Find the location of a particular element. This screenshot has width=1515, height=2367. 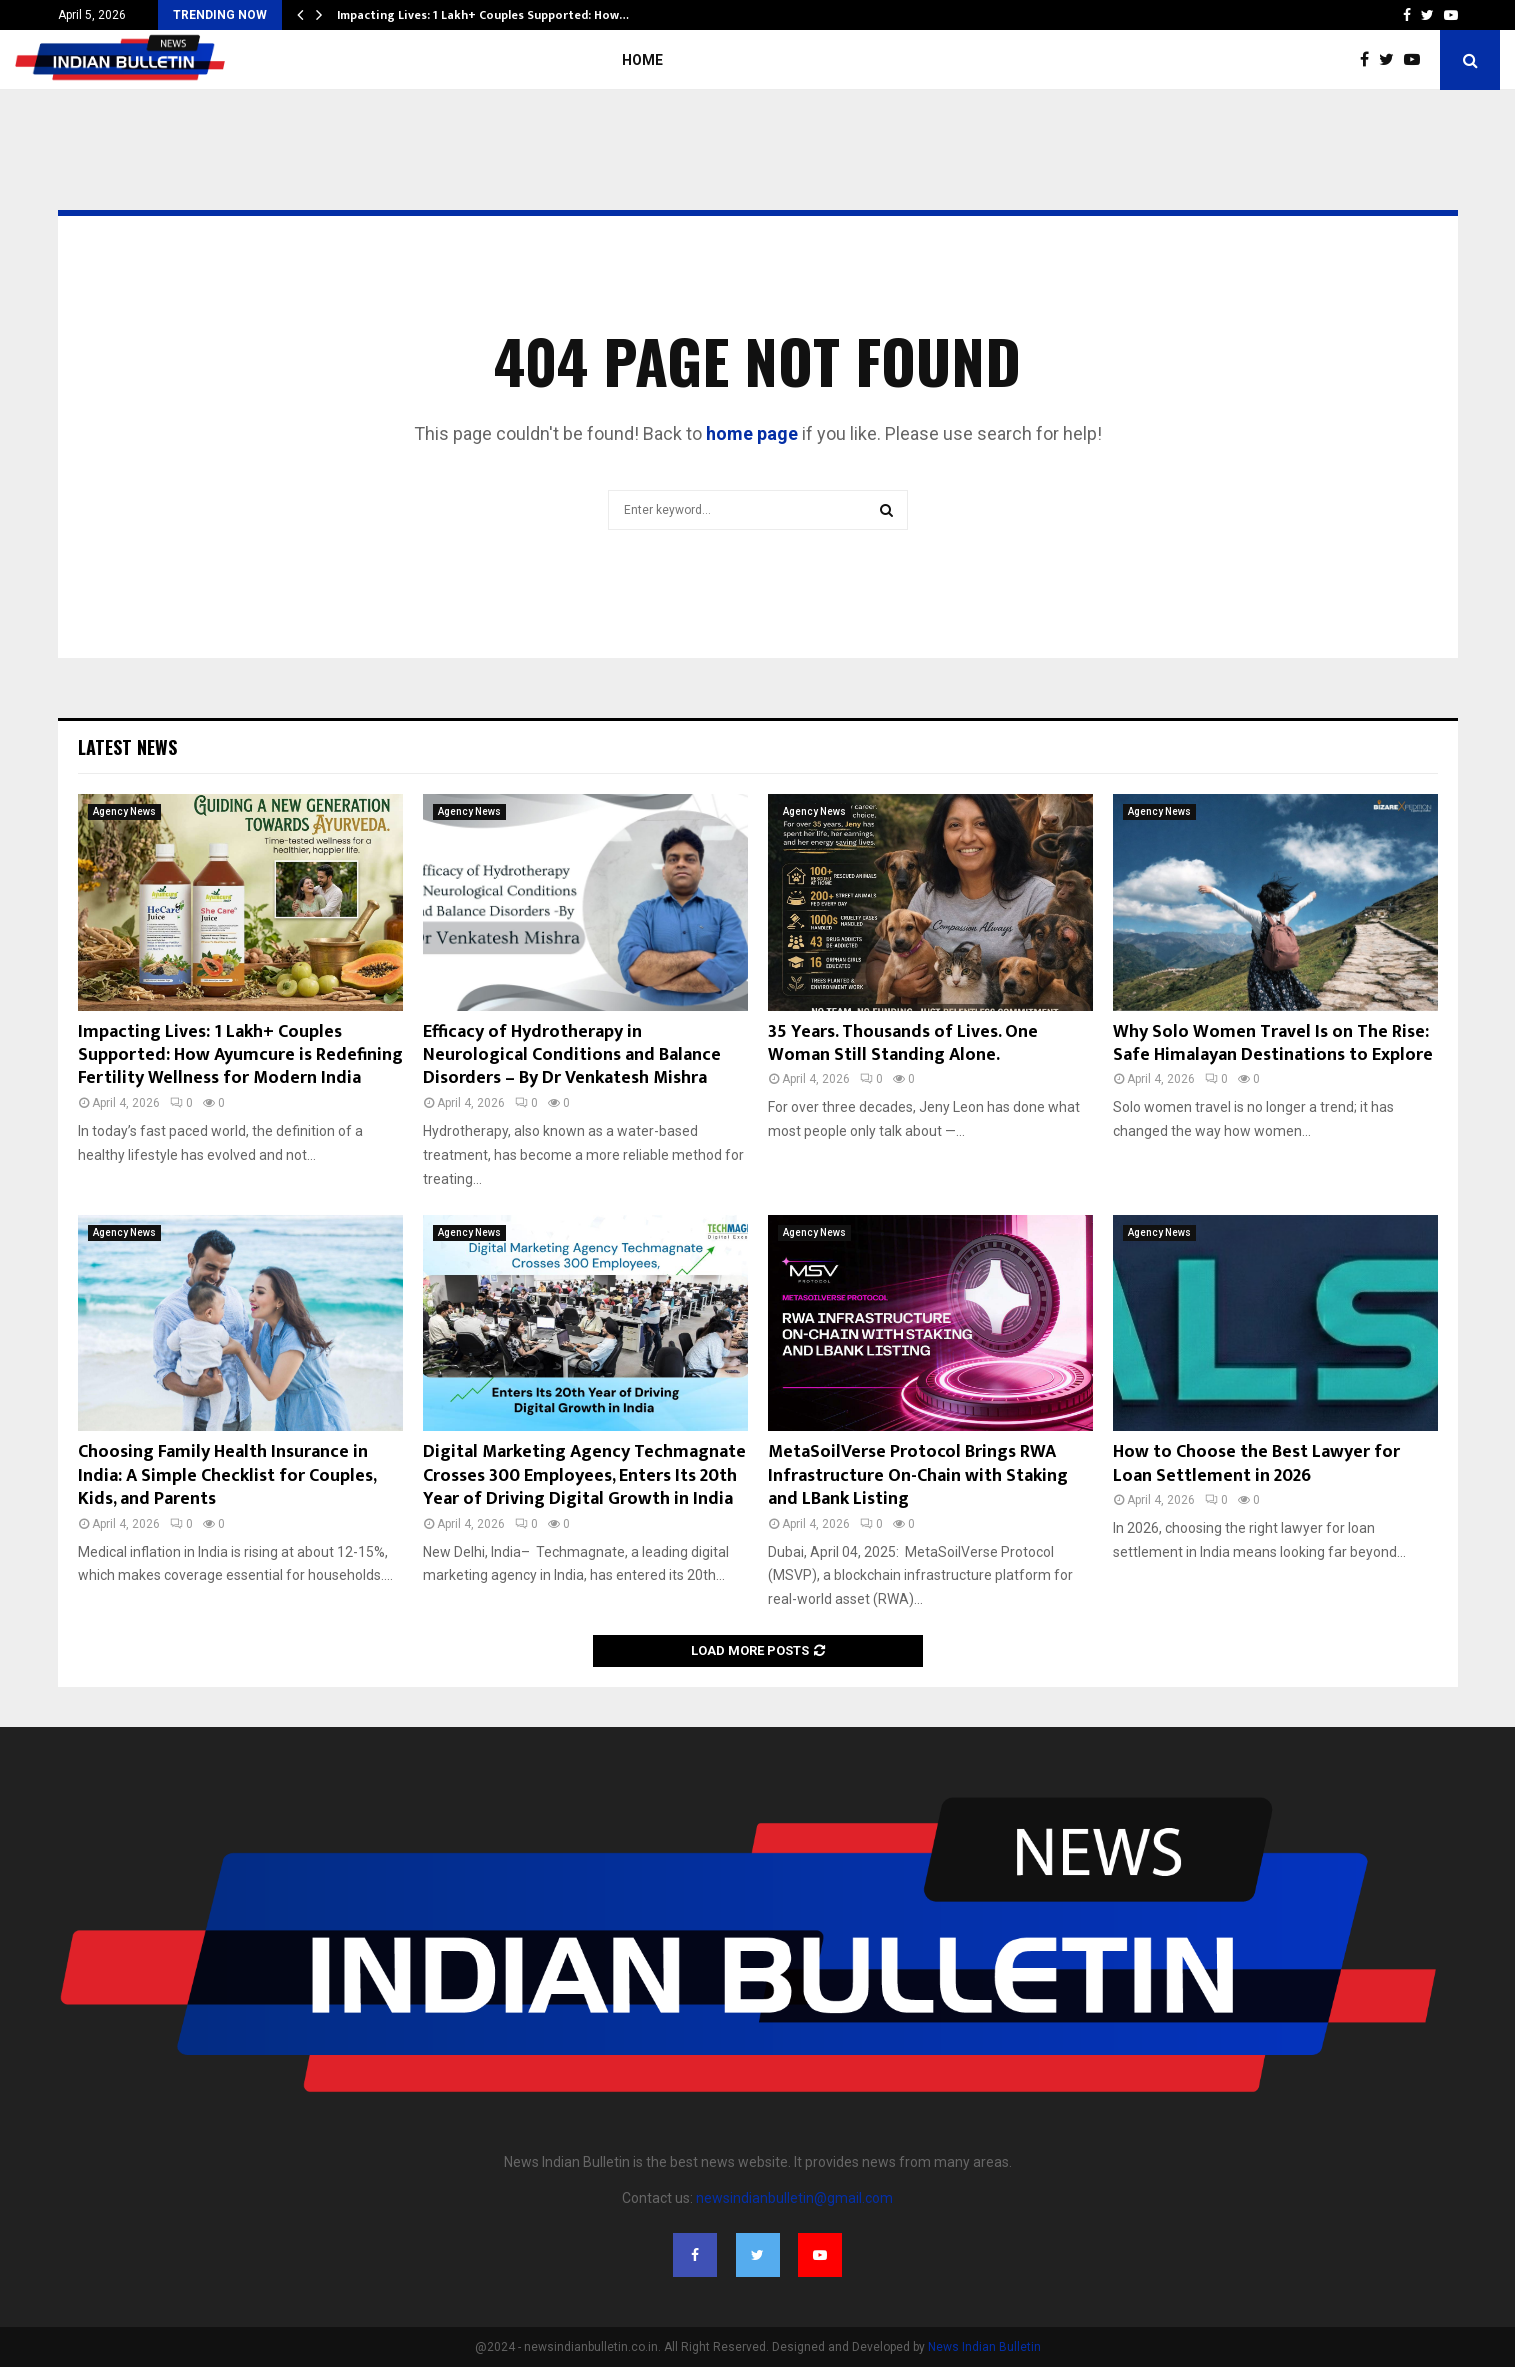

News Indian Bulletin is located at coordinates (984, 2347).